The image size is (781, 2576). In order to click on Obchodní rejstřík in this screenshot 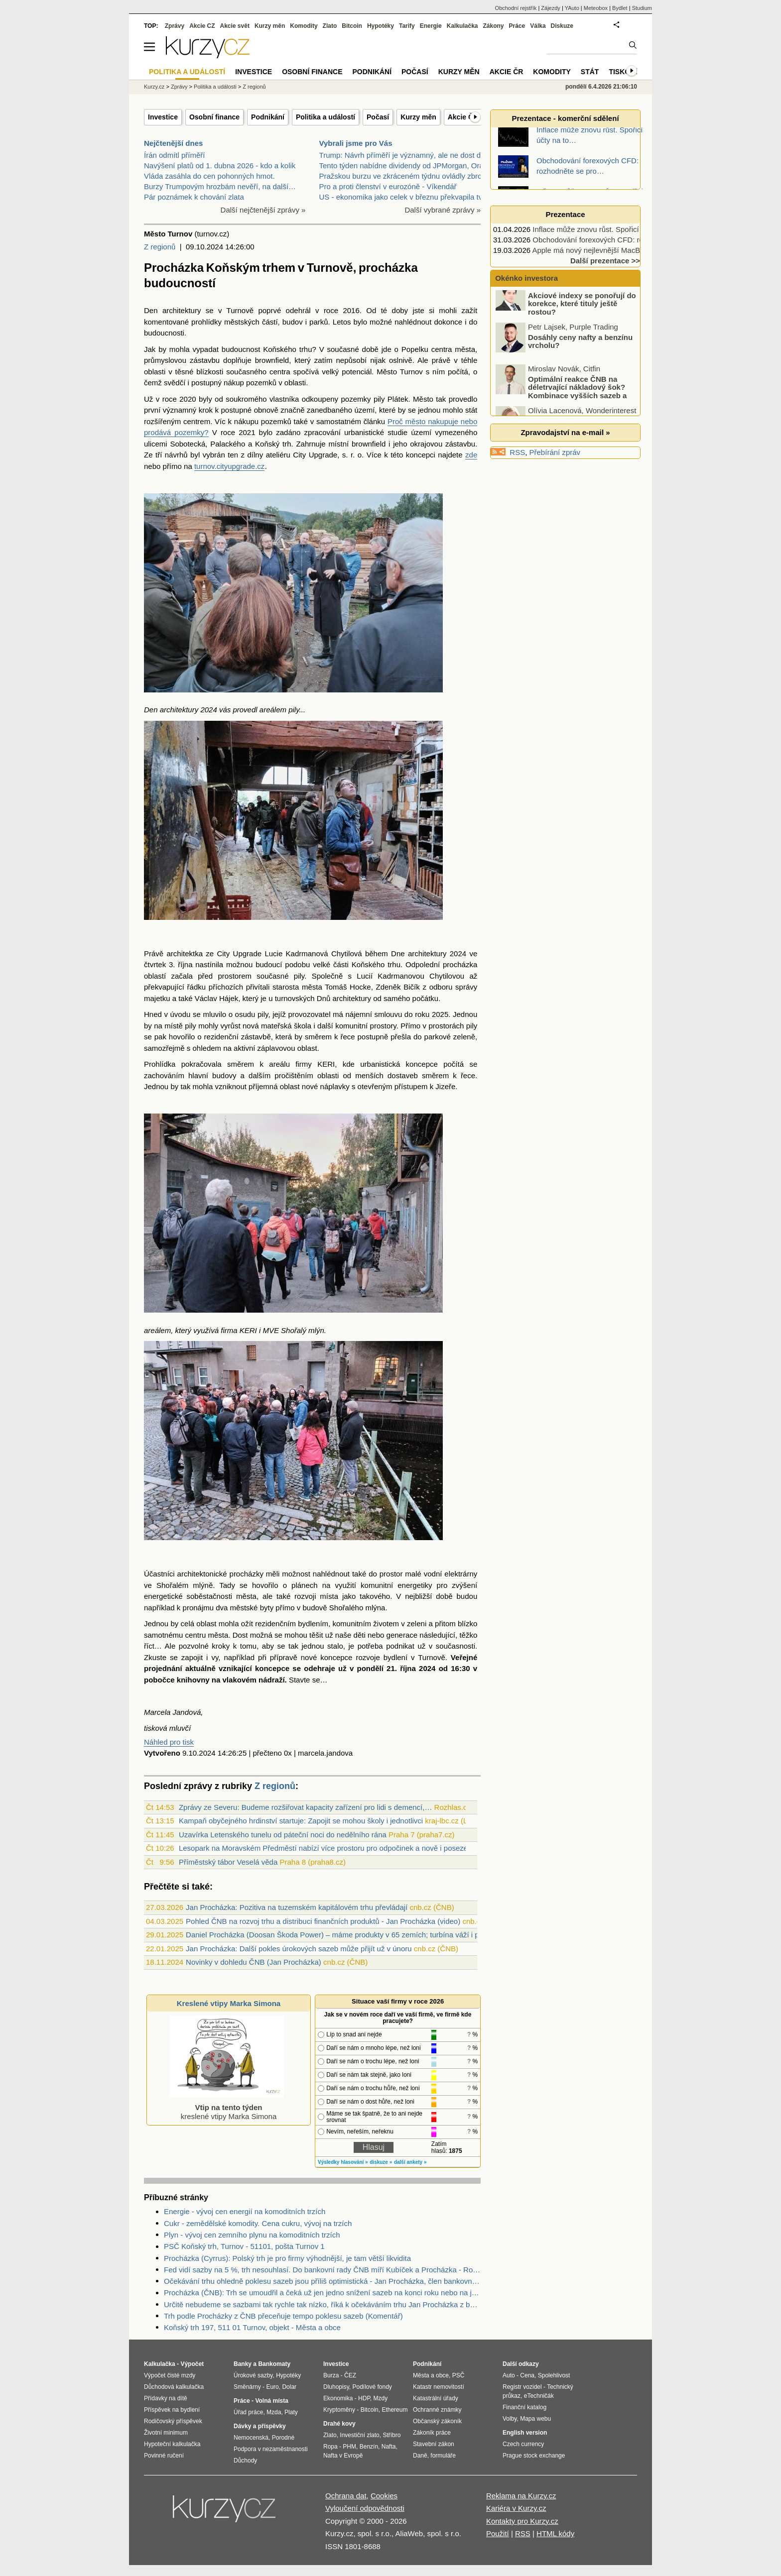, I will do `click(516, 8)`.